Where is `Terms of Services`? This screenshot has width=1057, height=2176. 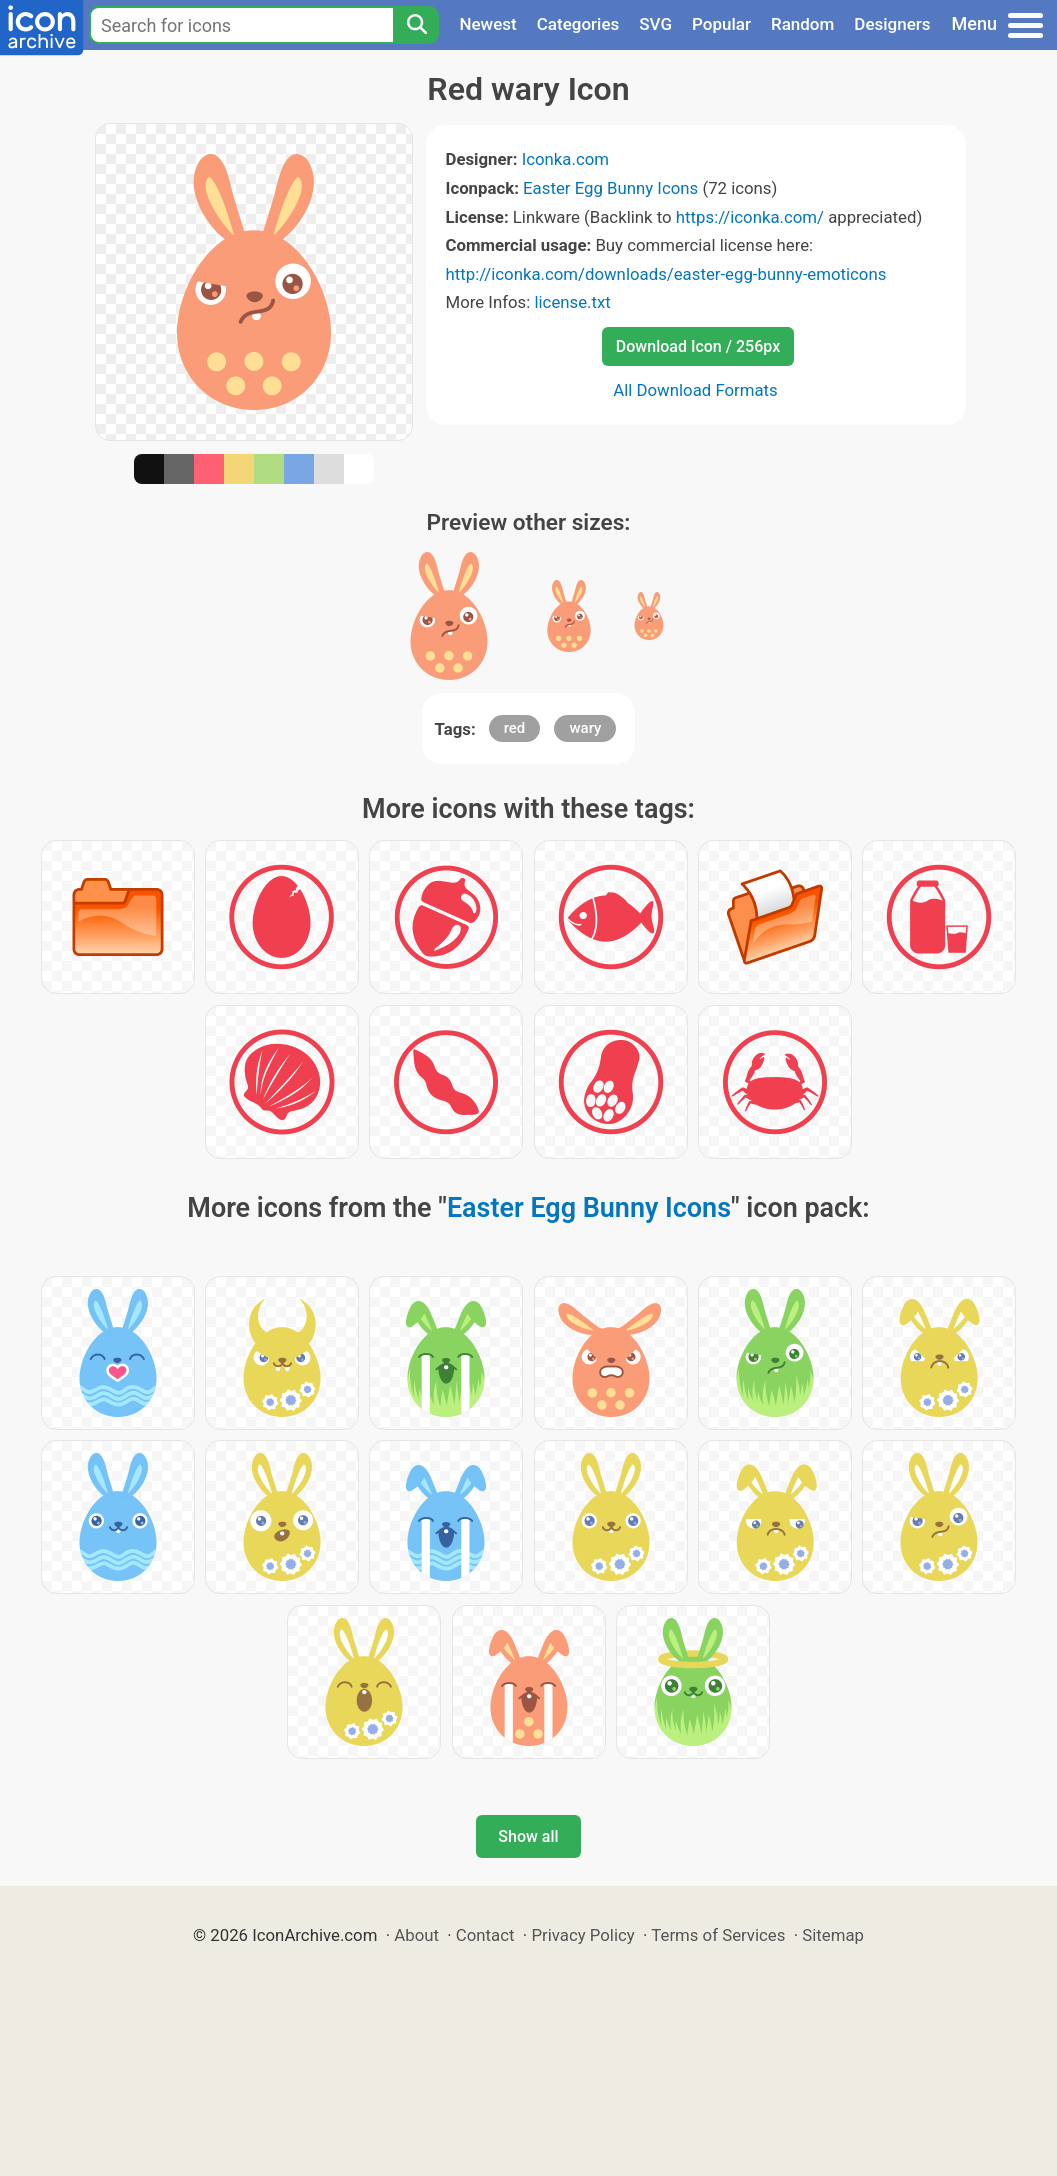 Terms of Services is located at coordinates (718, 1935).